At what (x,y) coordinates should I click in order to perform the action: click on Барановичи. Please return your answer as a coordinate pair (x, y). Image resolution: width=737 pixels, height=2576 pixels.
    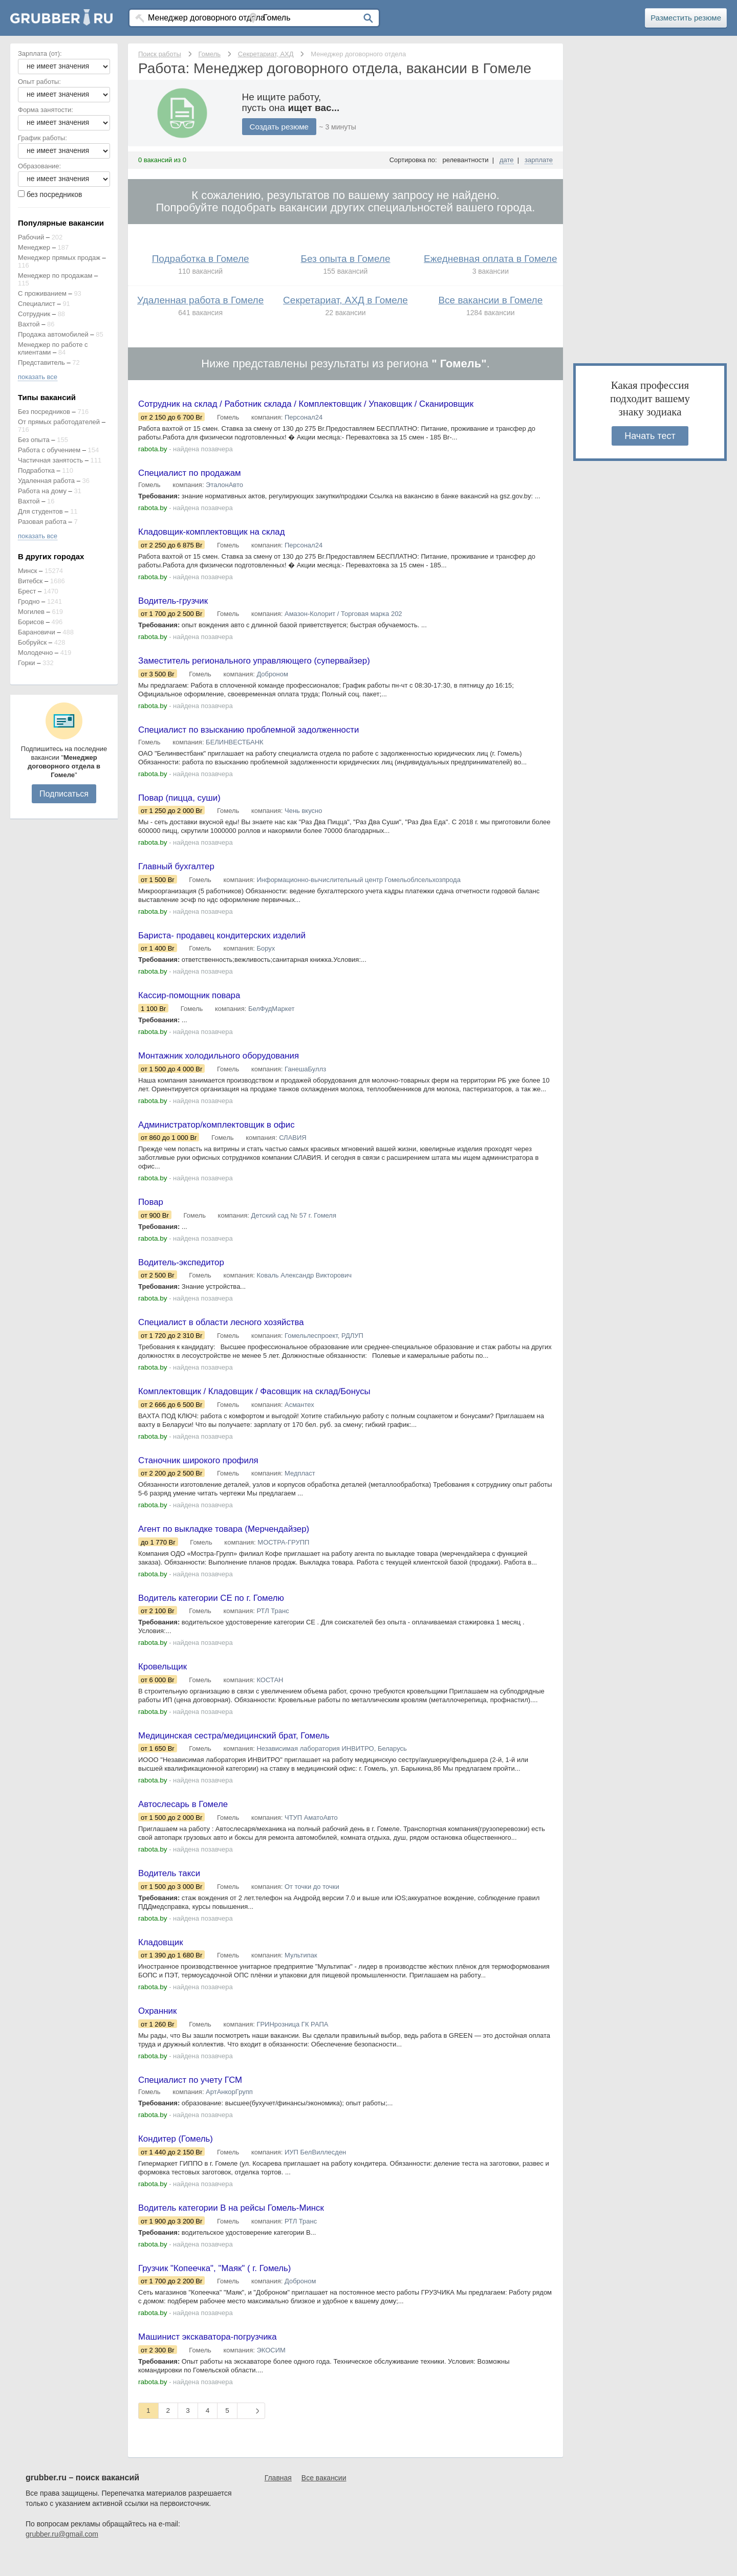
    Looking at the image, I should click on (36, 632).